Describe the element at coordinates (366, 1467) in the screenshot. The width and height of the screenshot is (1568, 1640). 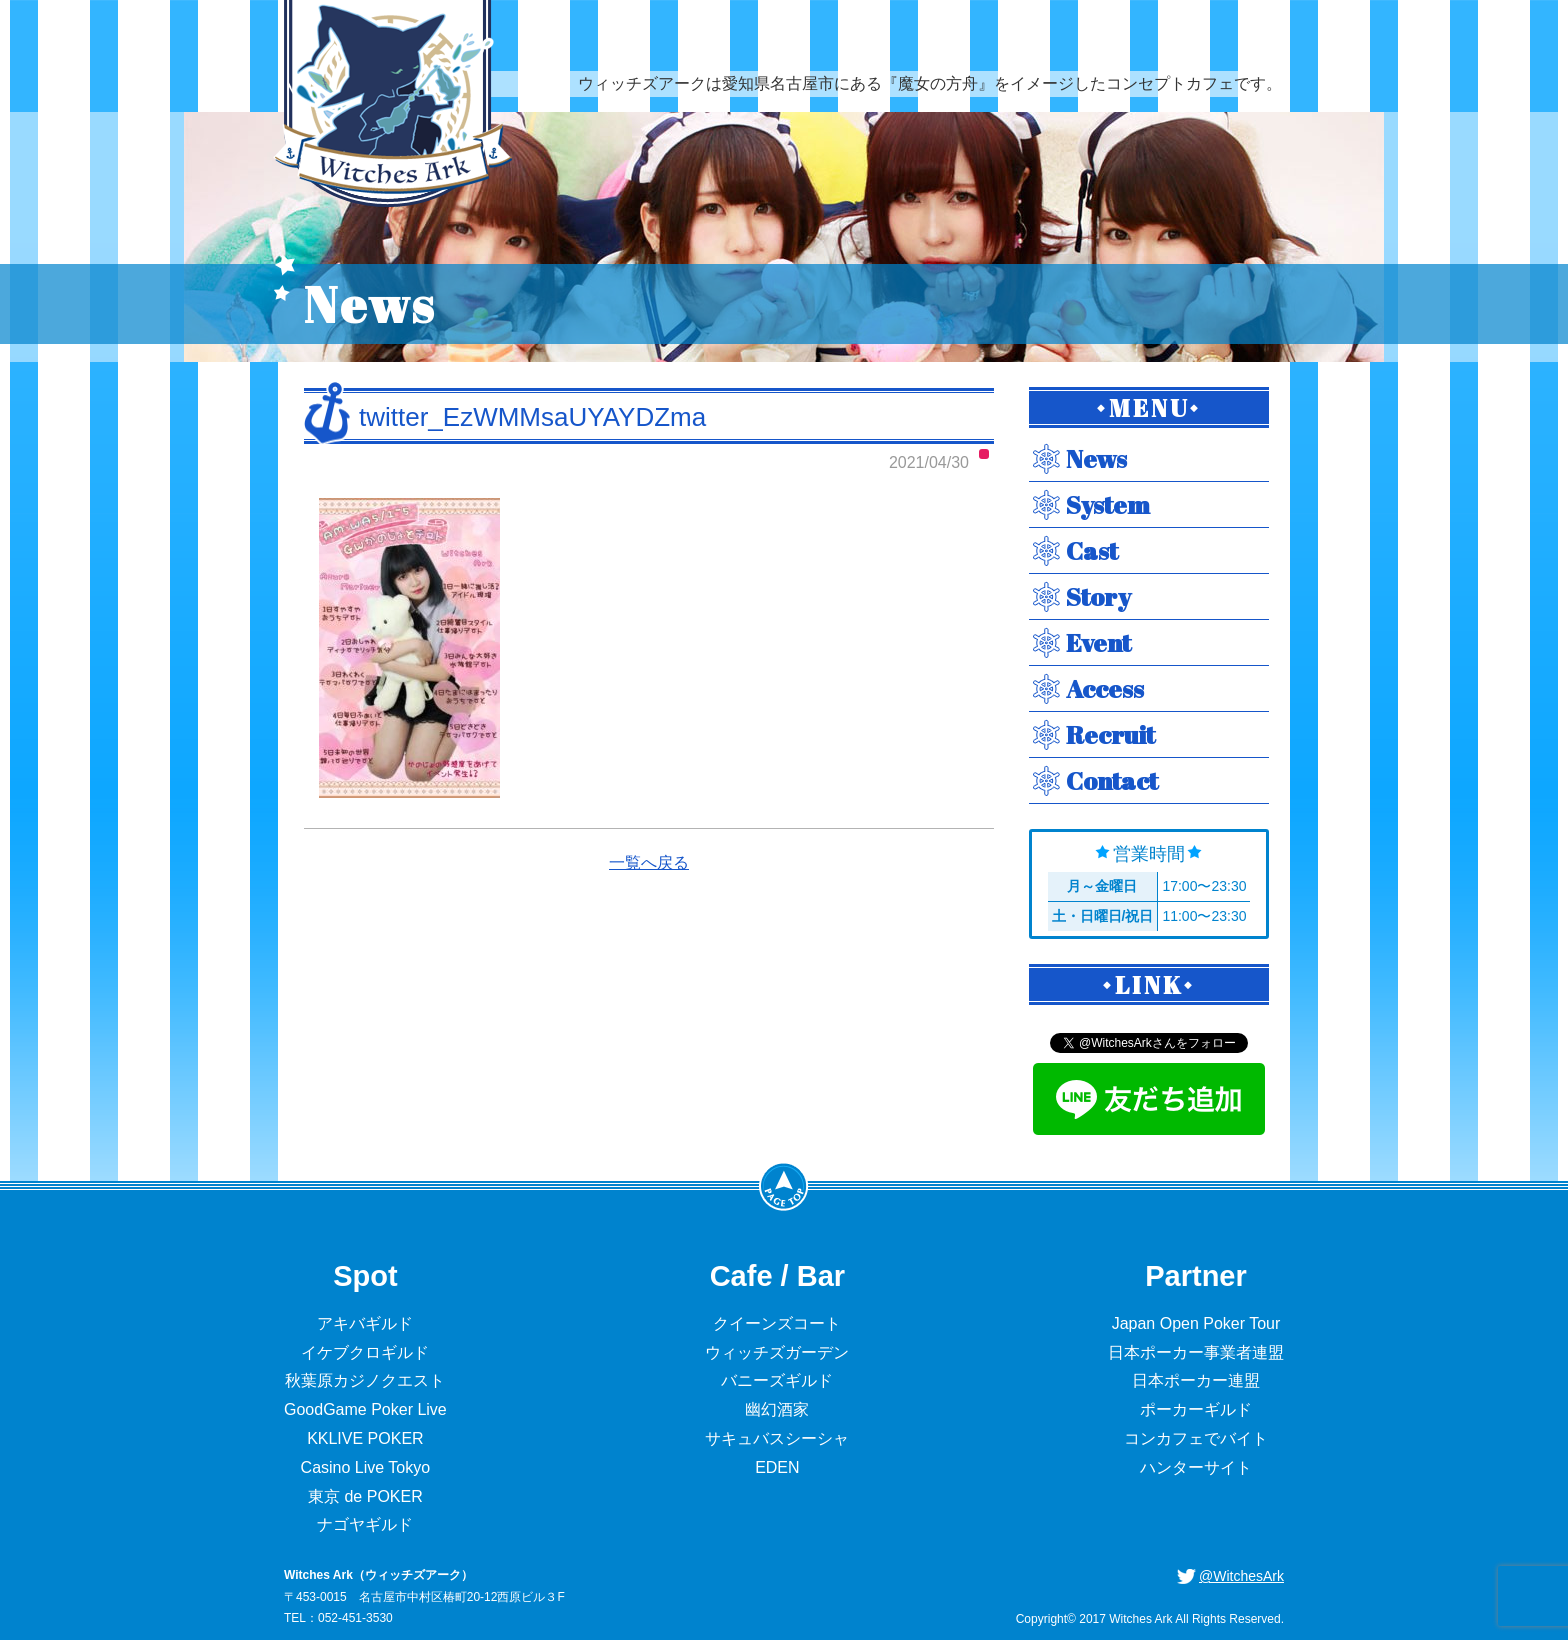
I see `Casino Live Tokyo` at that location.